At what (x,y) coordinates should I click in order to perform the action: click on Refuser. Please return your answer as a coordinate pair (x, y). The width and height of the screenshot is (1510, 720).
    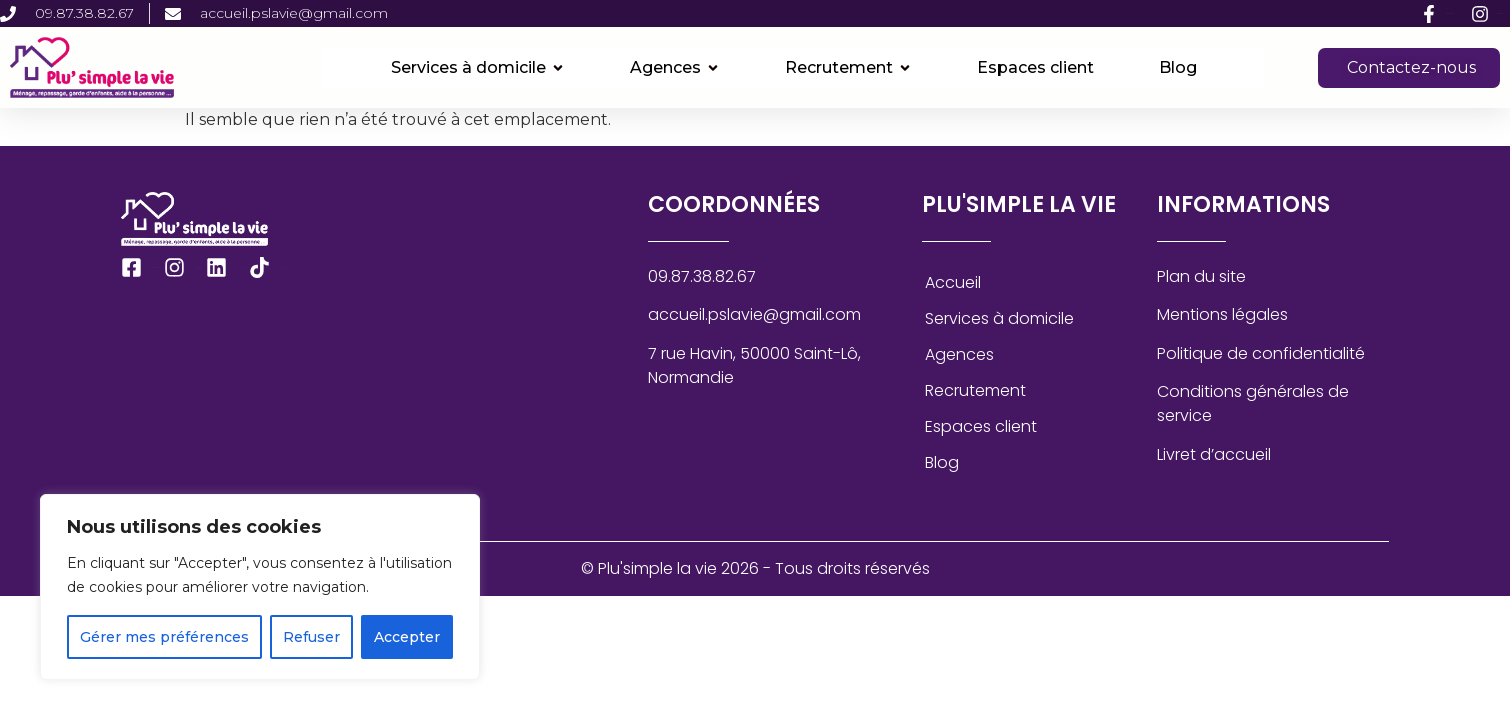
    Looking at the image, I should click on (311, 637).